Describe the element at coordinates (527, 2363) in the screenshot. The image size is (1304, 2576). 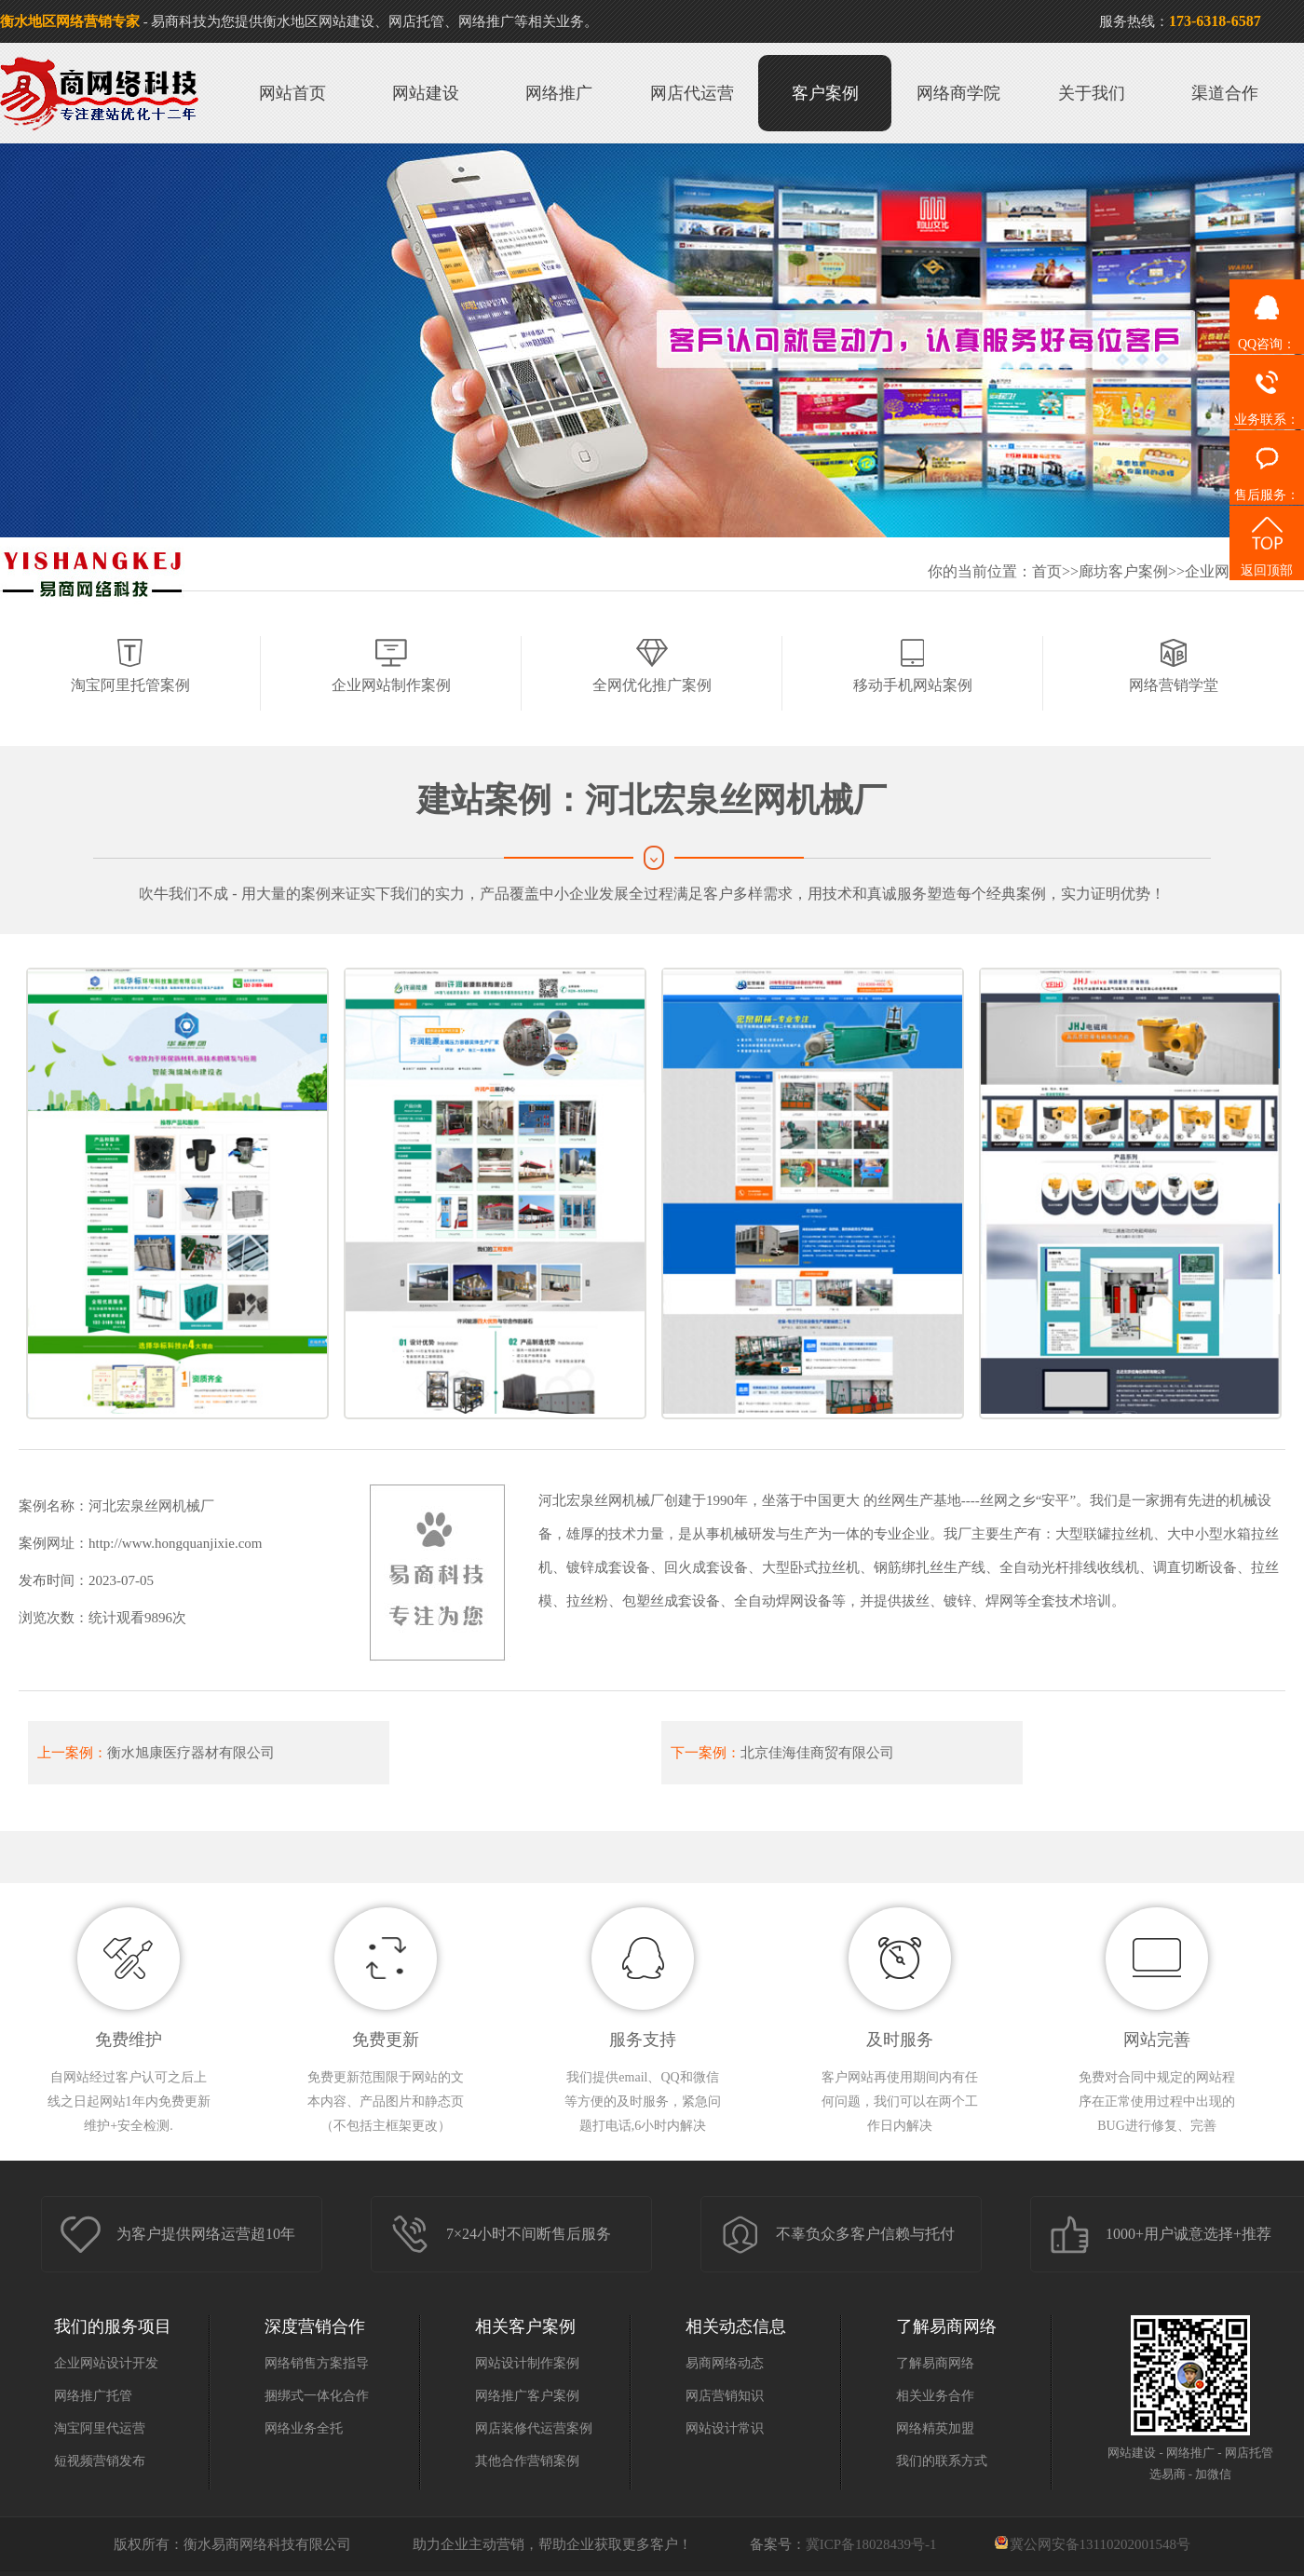
I see `网站设计制作案例` at that location.